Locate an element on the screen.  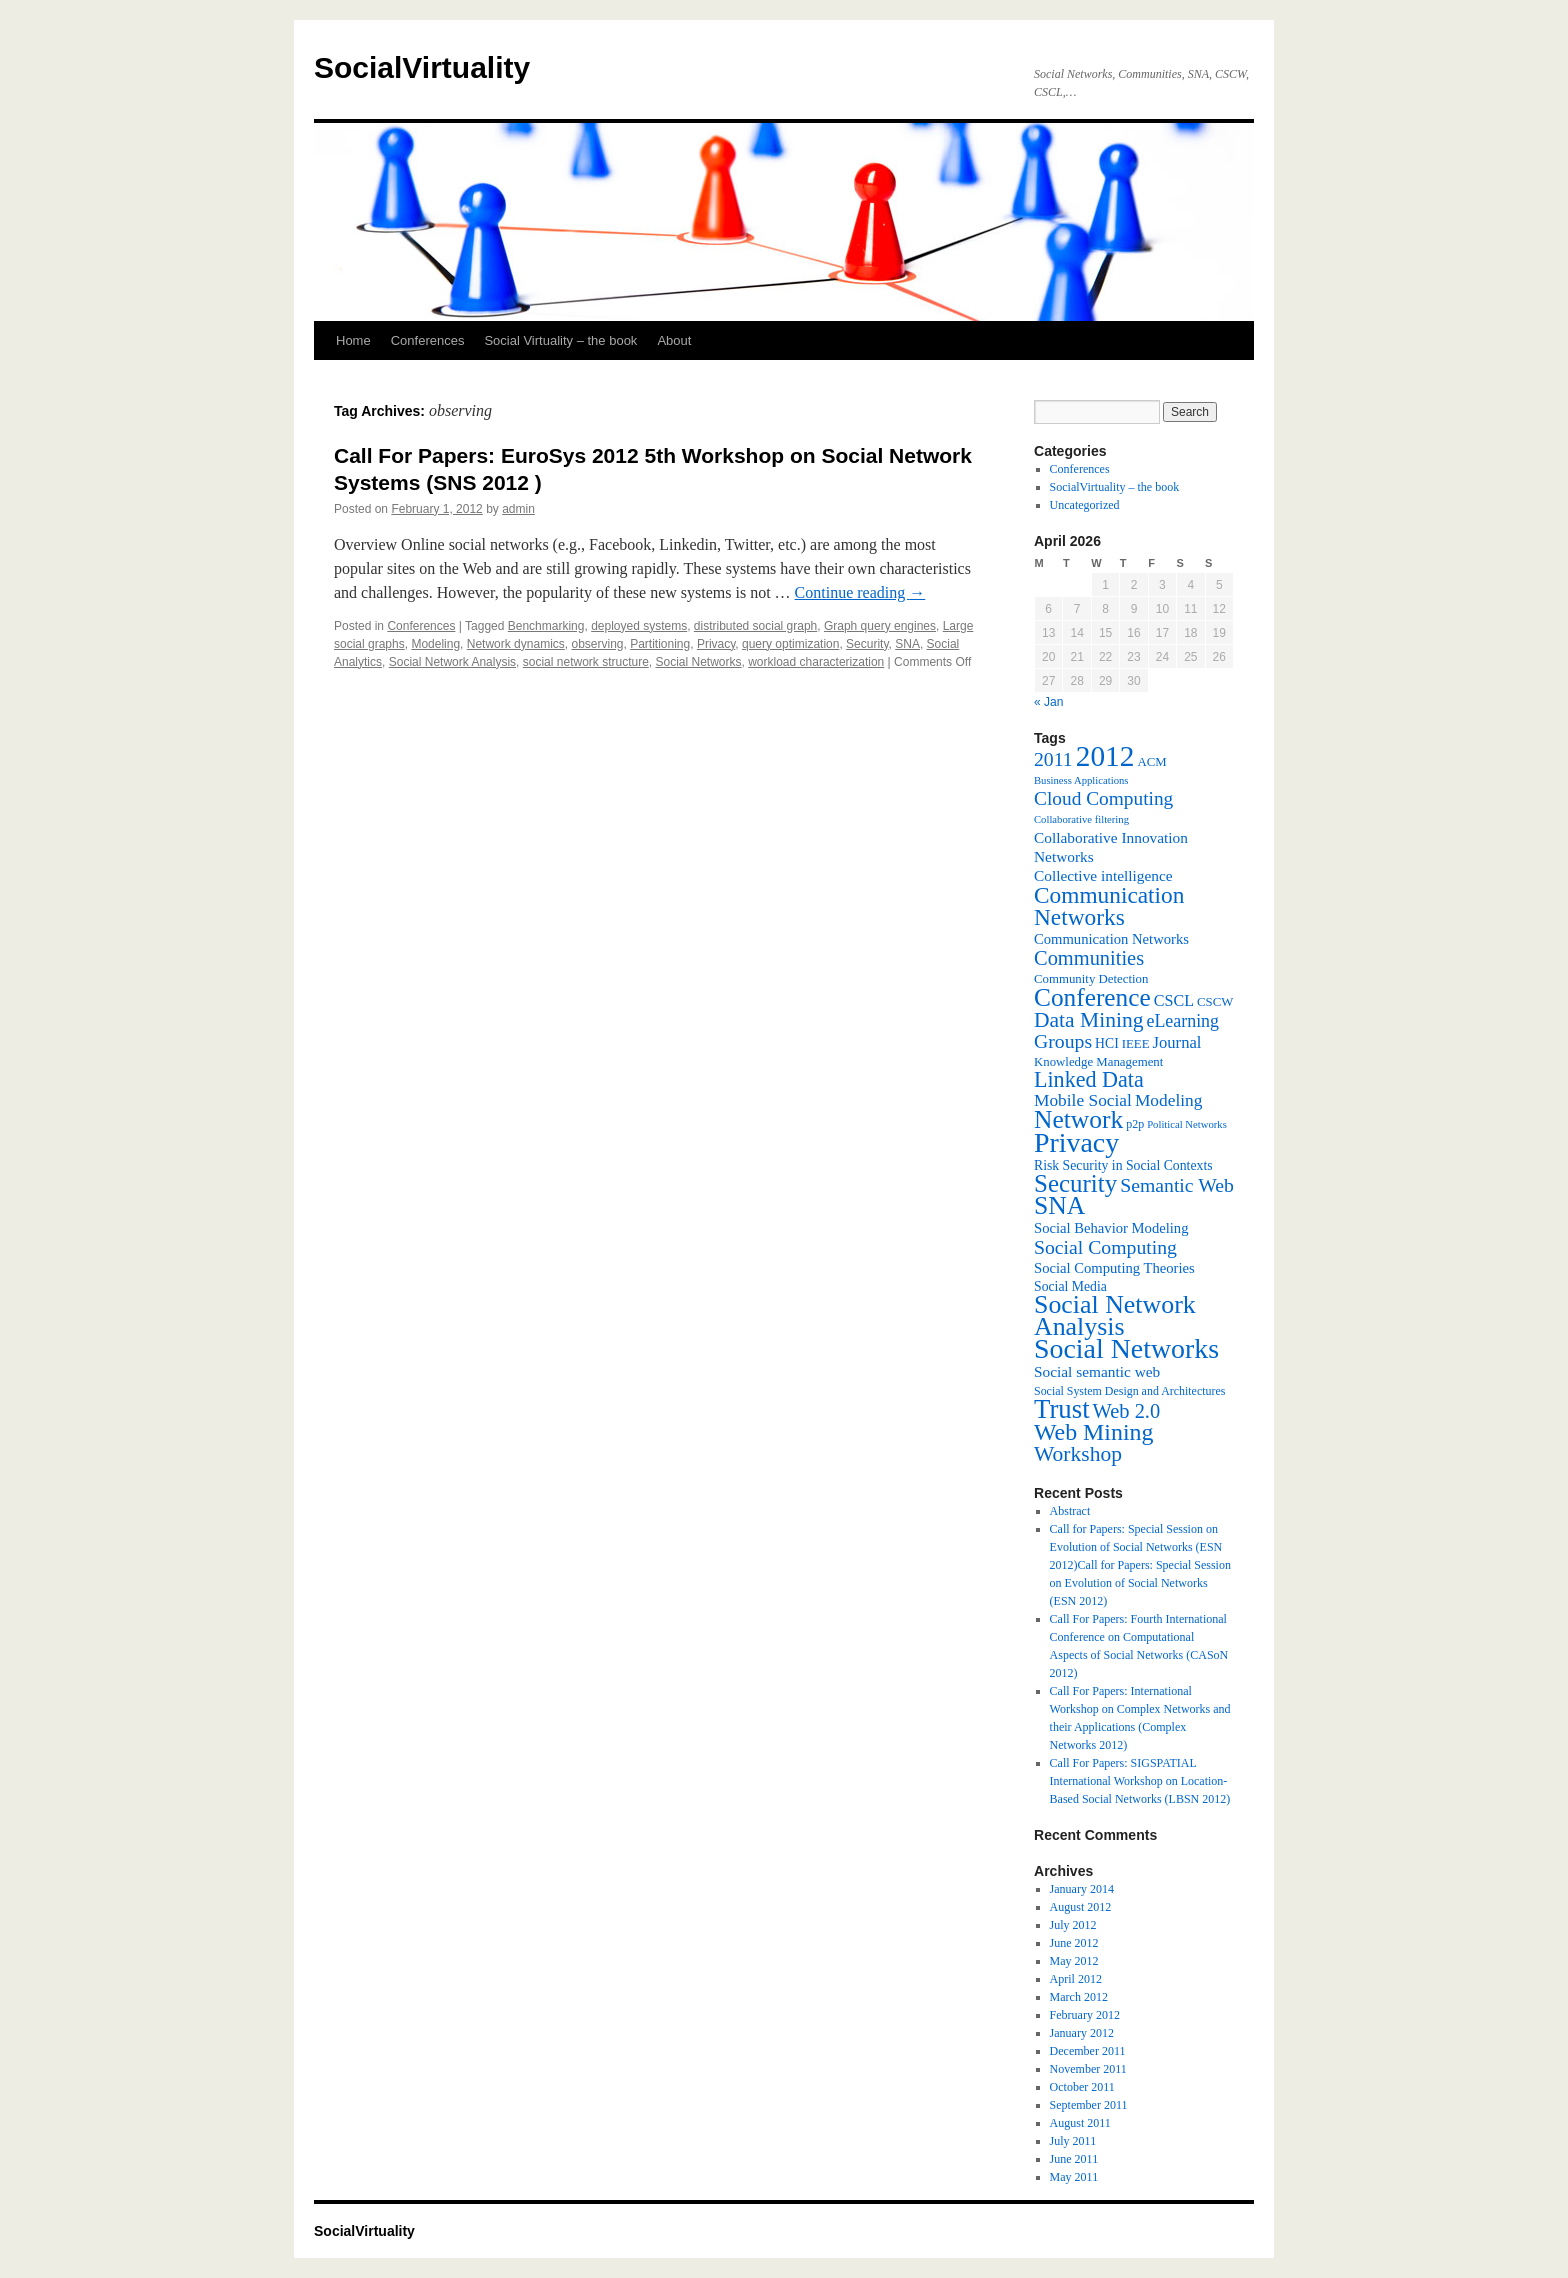
Communities [Communities (20 items)] is located at coordinates (1089, 958).